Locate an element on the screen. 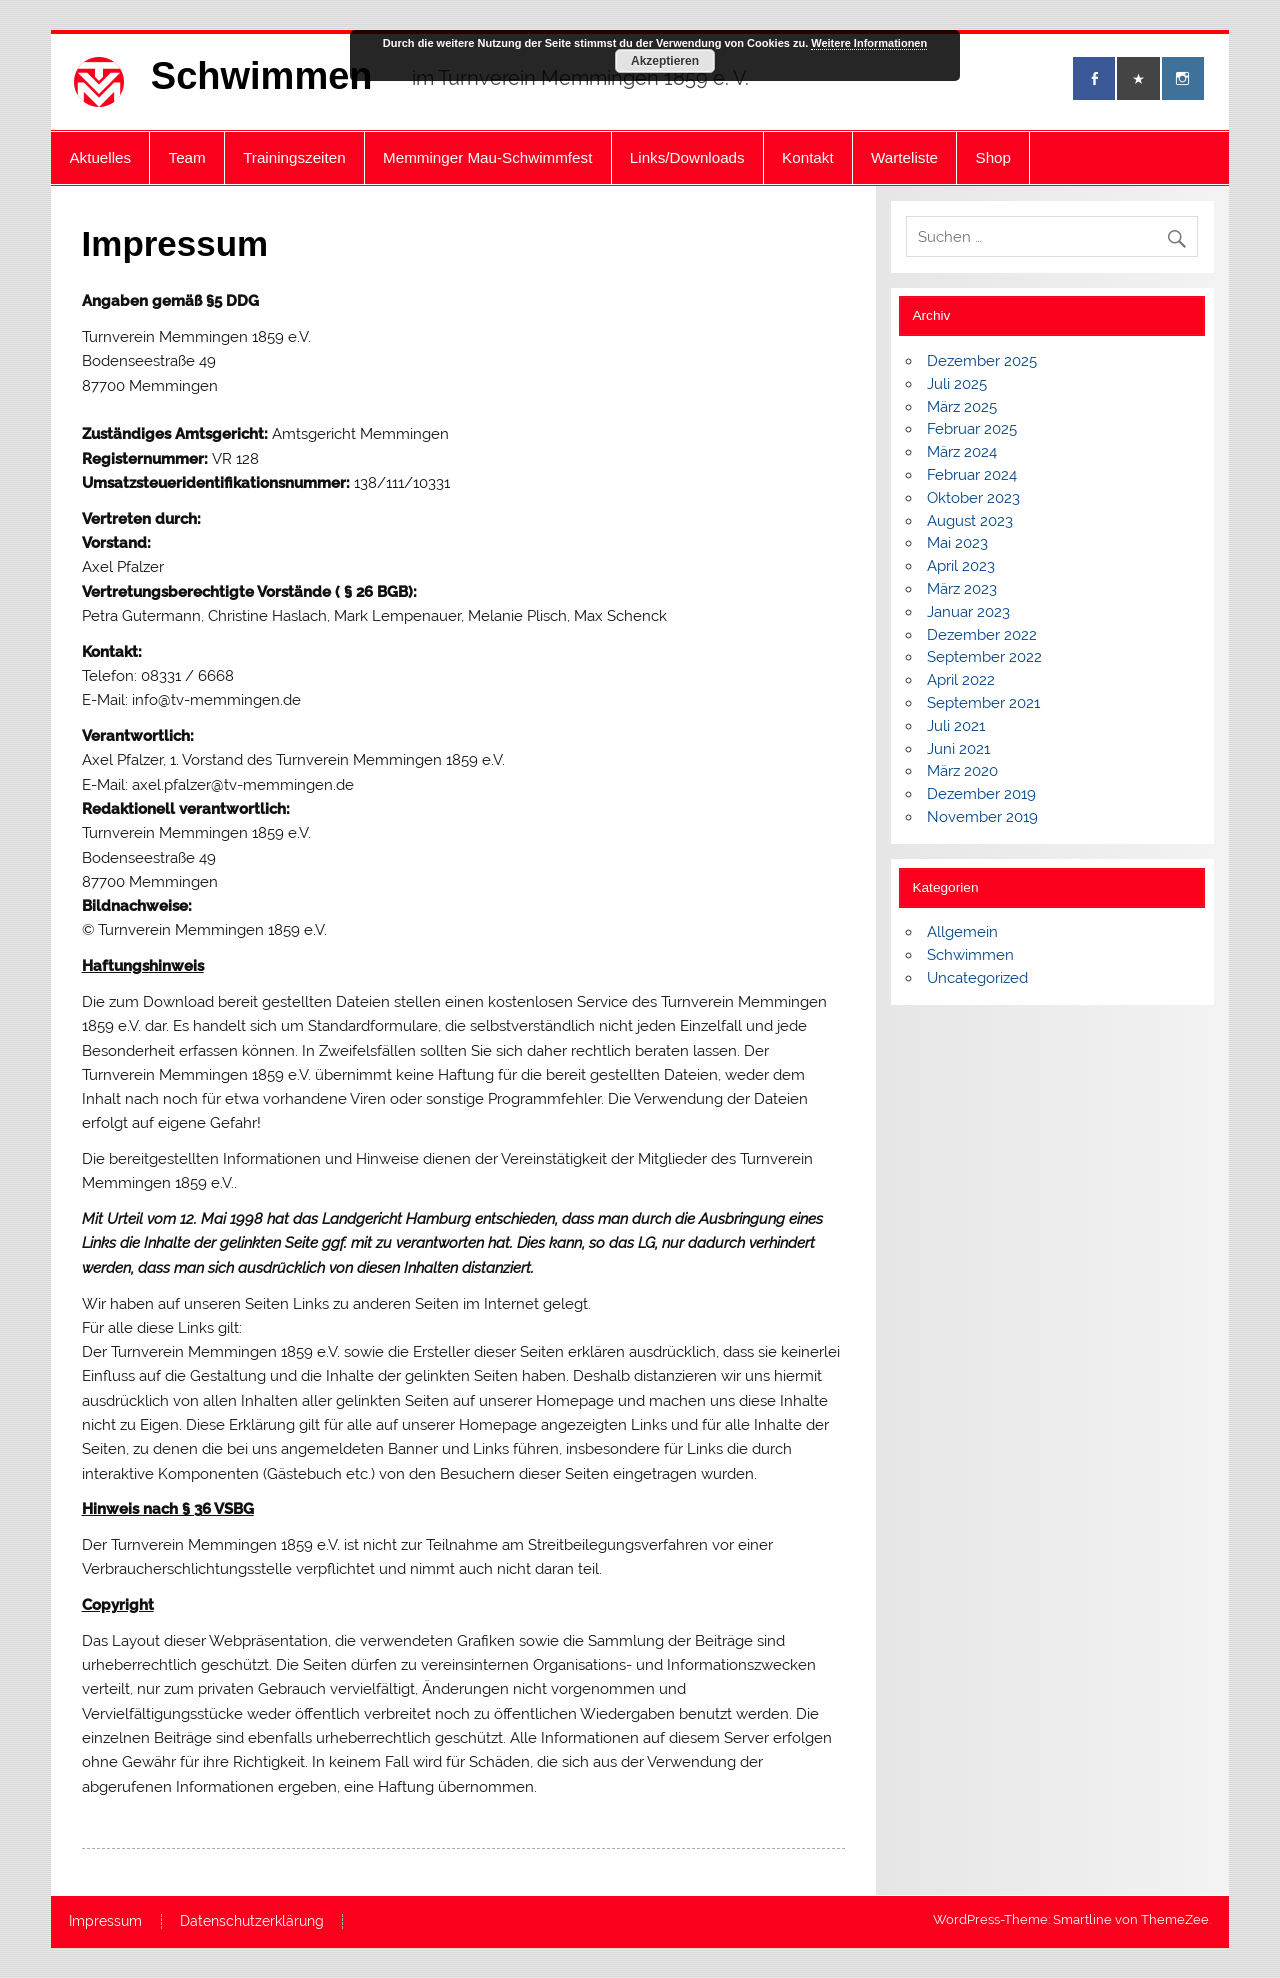 This screenshot has width=1280, height=1978. Juli 2021 is located at coordinates (956, 726).